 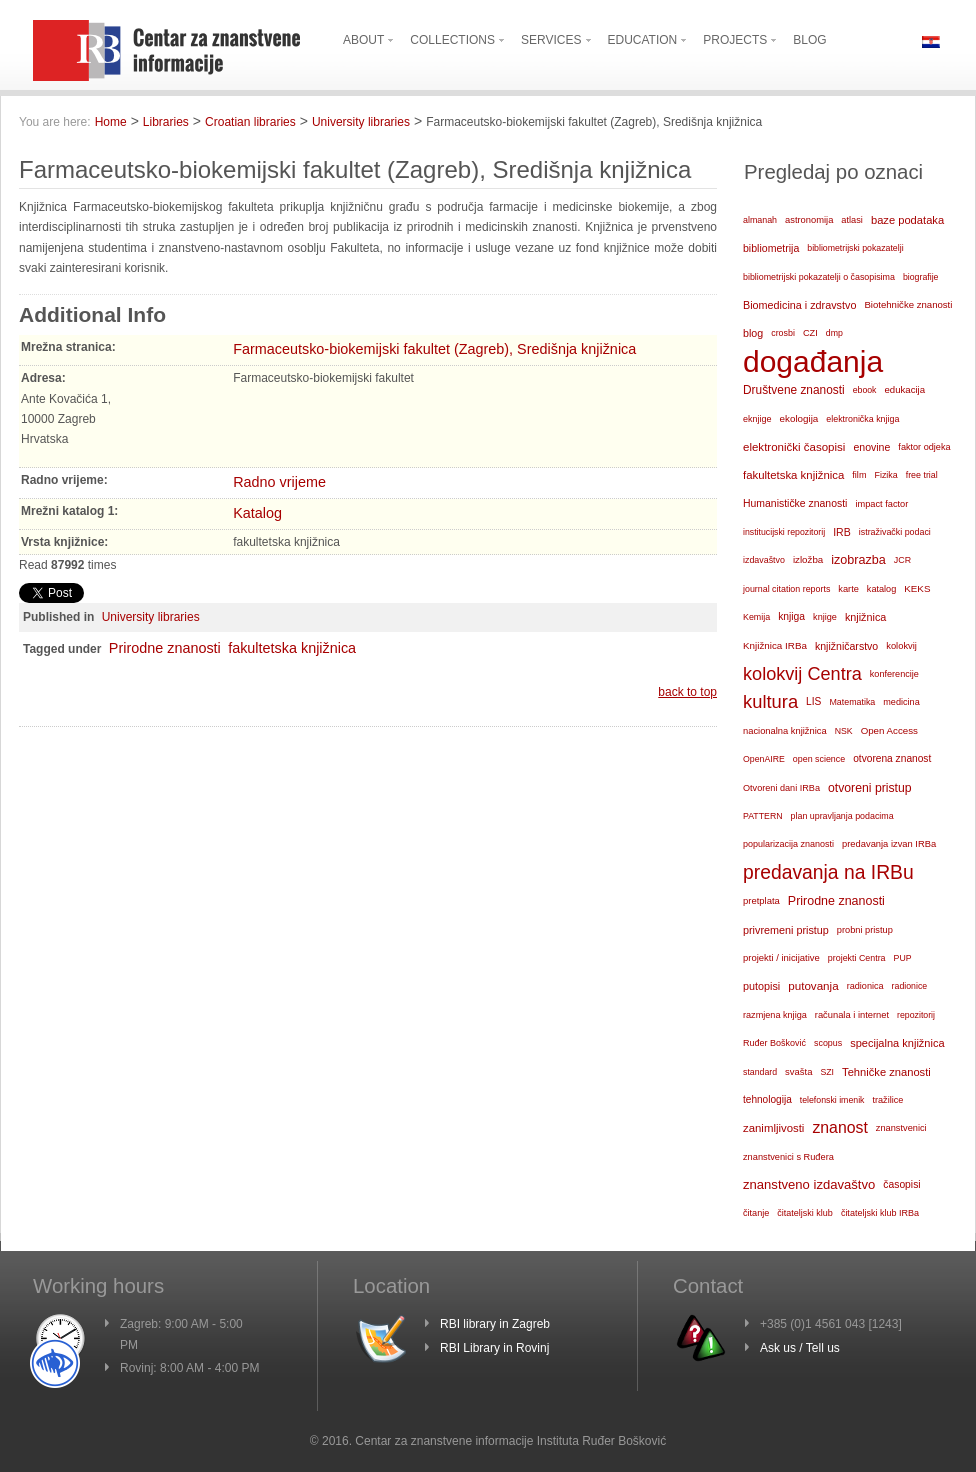 I want to click on izobrazba, so click(x=858, y=560).